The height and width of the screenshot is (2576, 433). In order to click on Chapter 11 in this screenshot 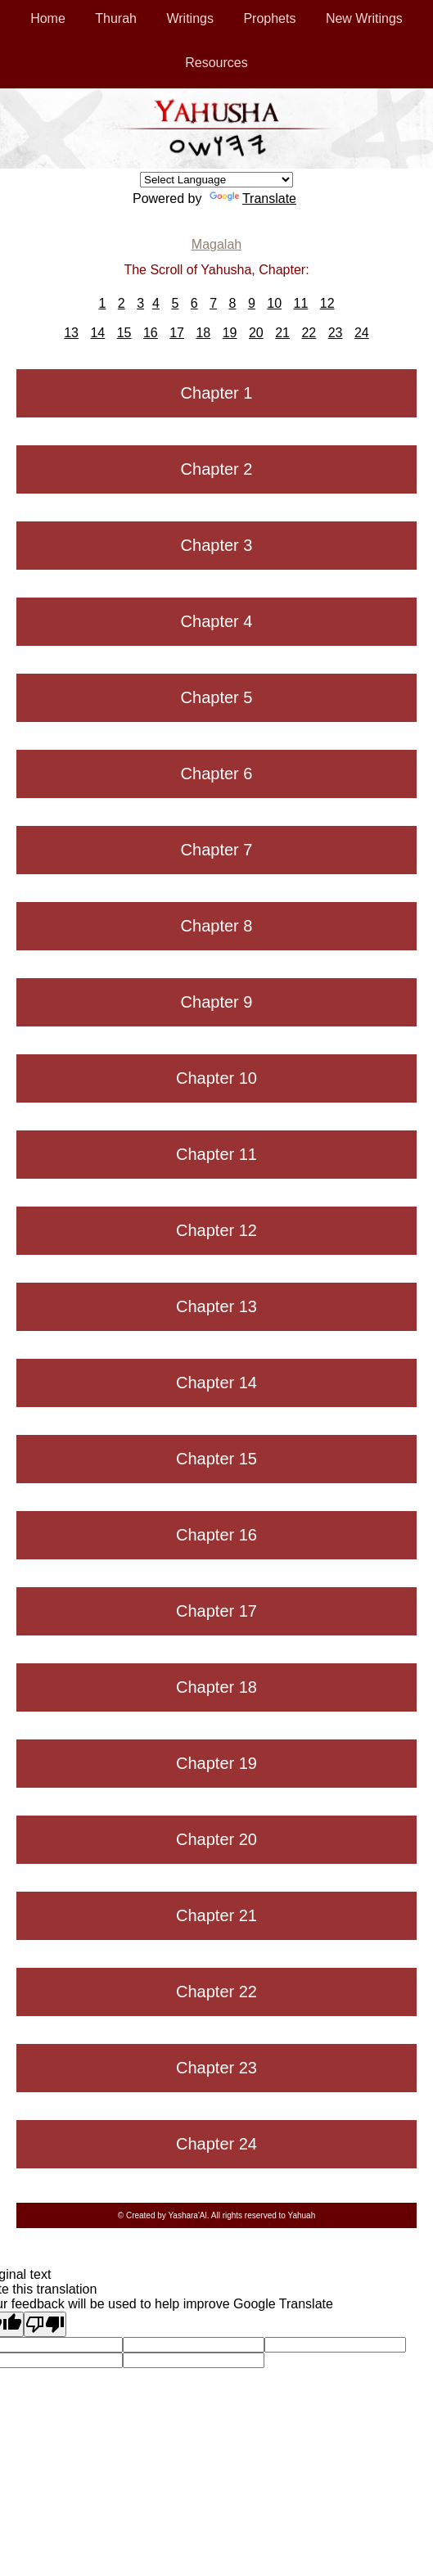, I will do `click(216, 1154)`.